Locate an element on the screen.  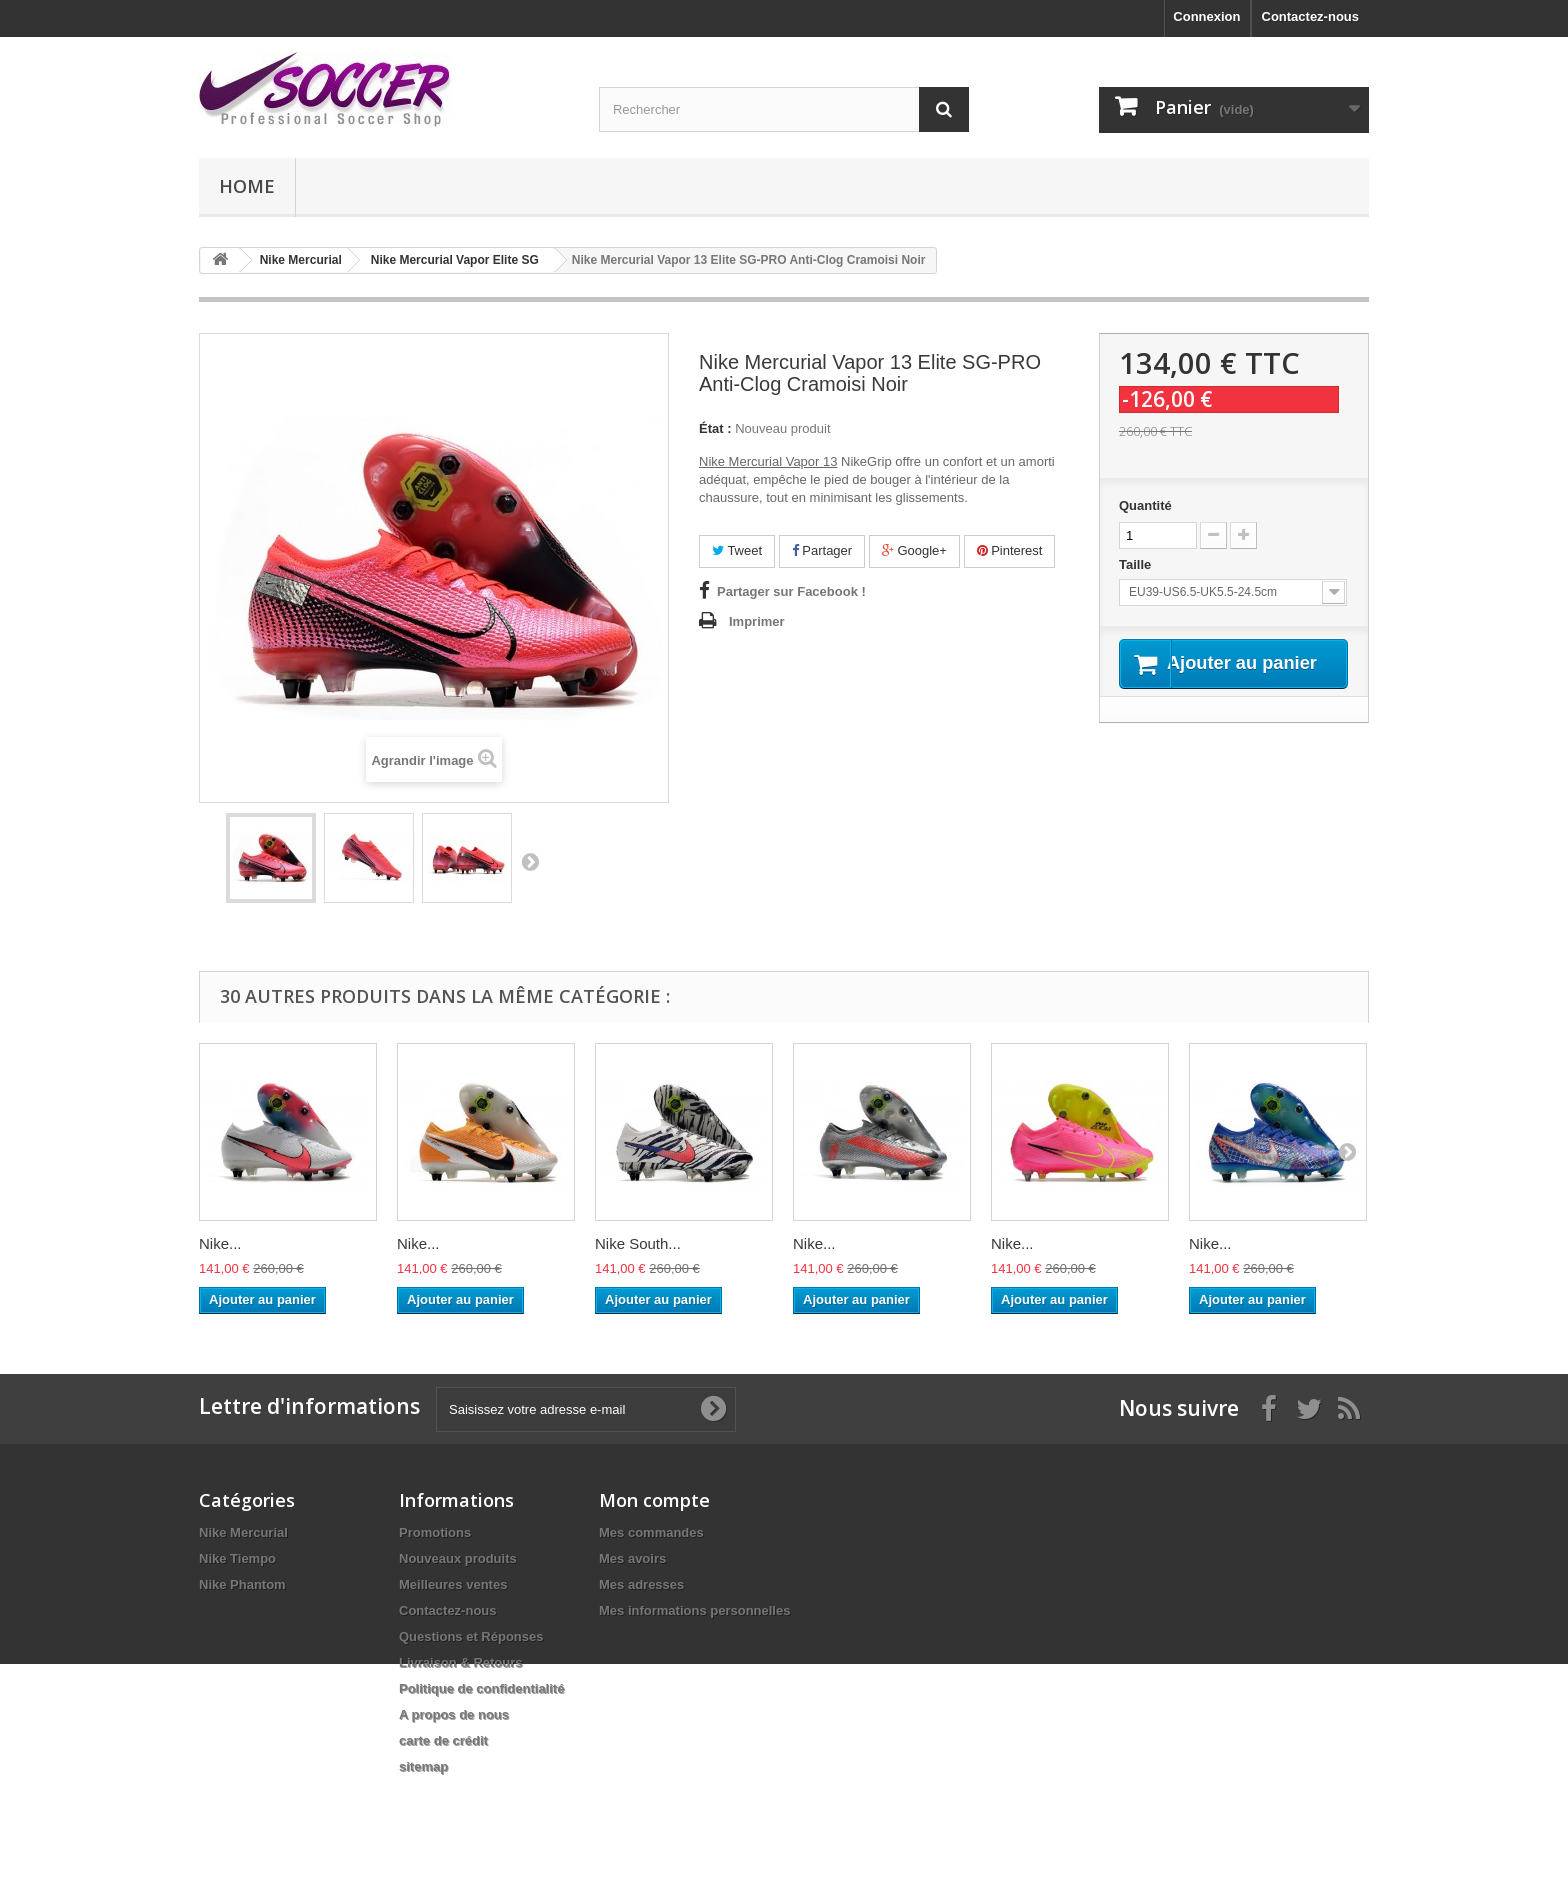
A propos de nous is located at coordinates (454, 1714).